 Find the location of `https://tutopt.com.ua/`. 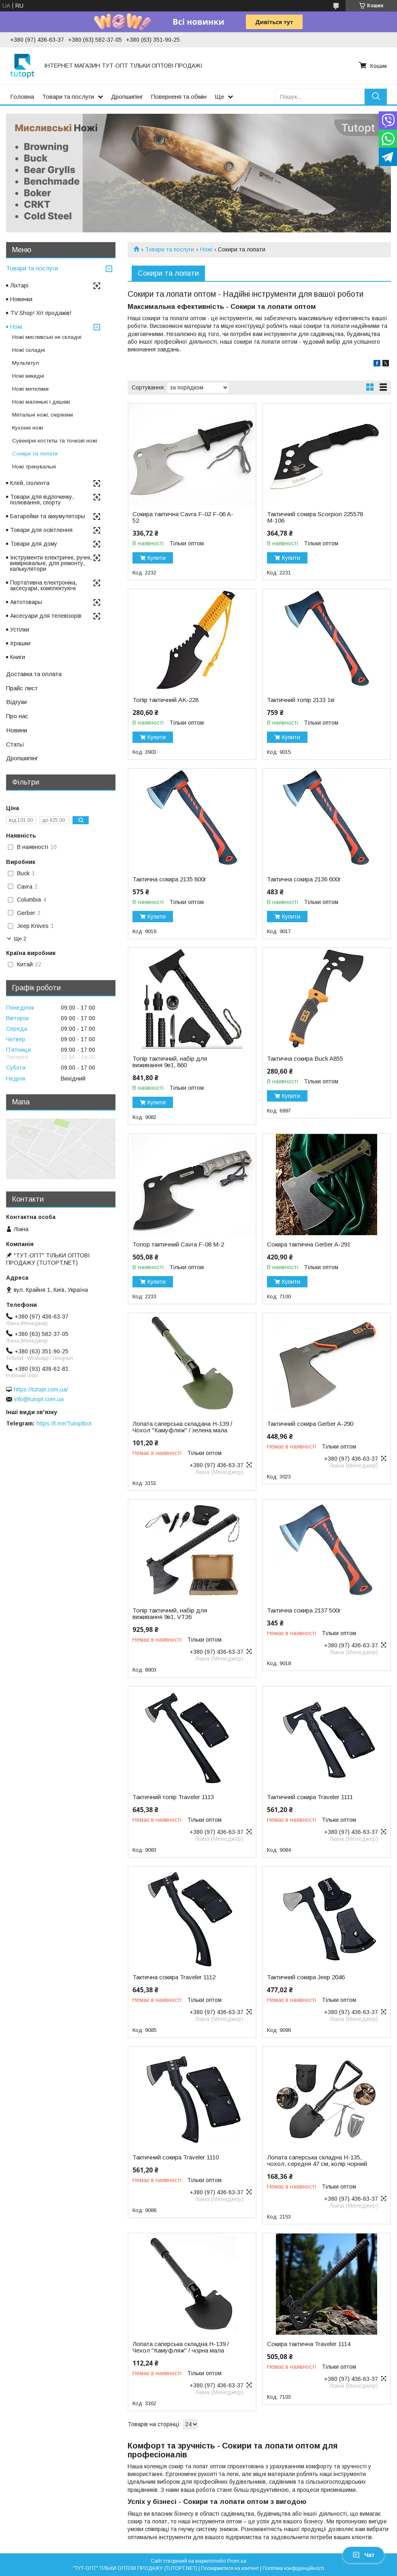

https://tutopt.com.ua/ is located at coordinates (41, 1389).